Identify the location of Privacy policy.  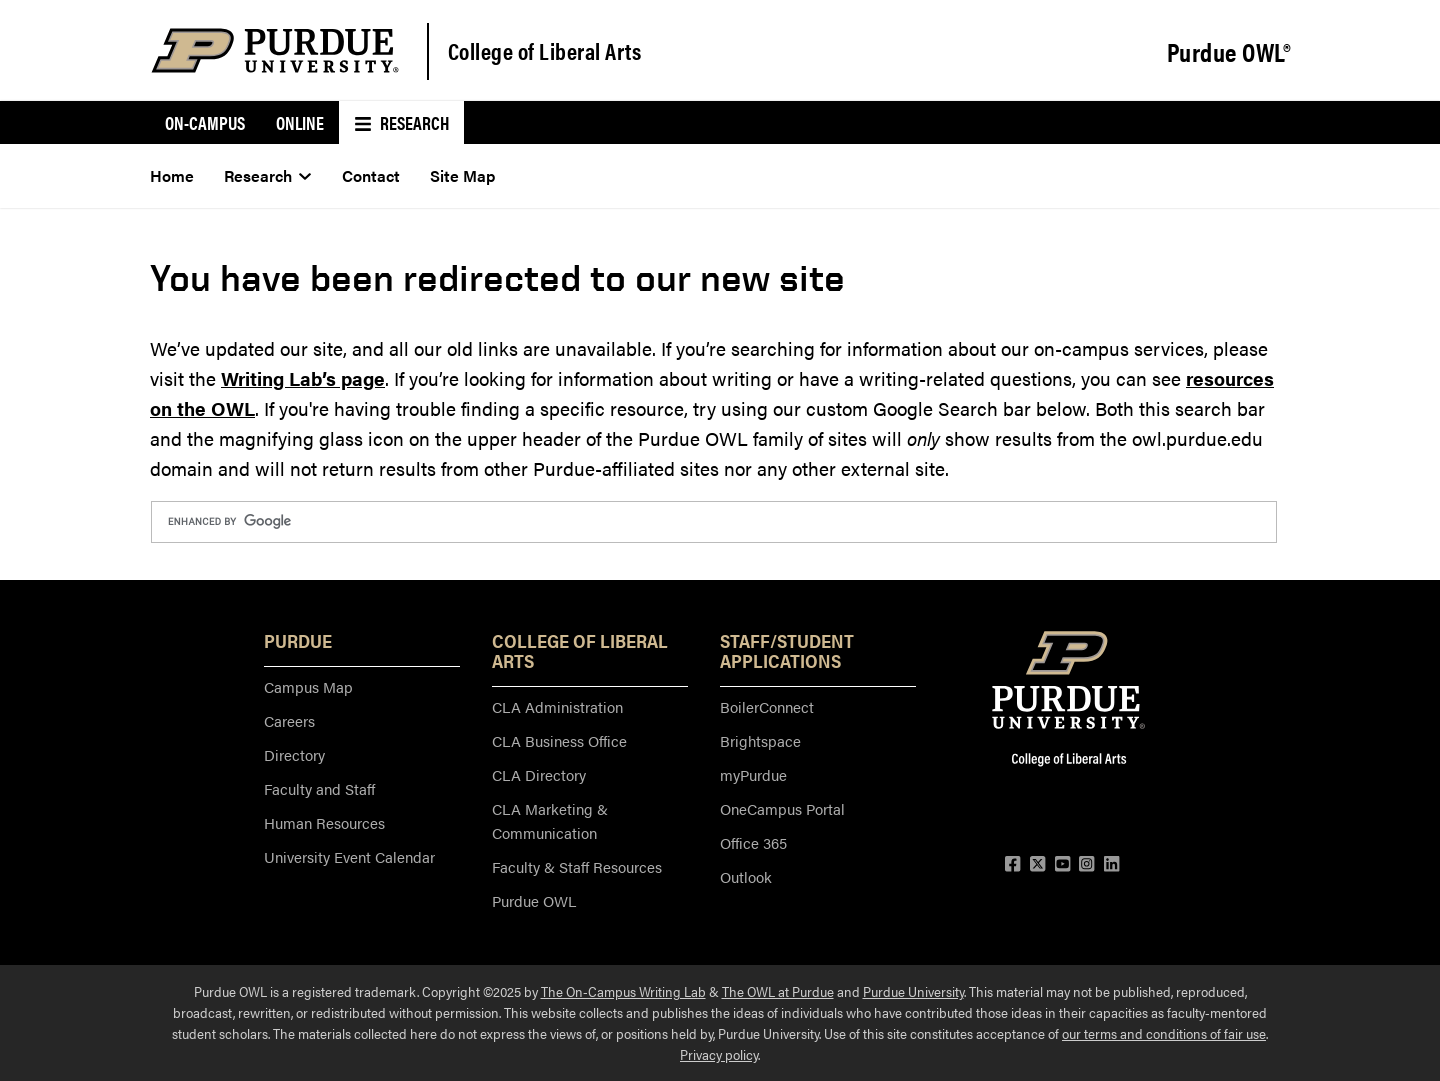
(719, 1054).